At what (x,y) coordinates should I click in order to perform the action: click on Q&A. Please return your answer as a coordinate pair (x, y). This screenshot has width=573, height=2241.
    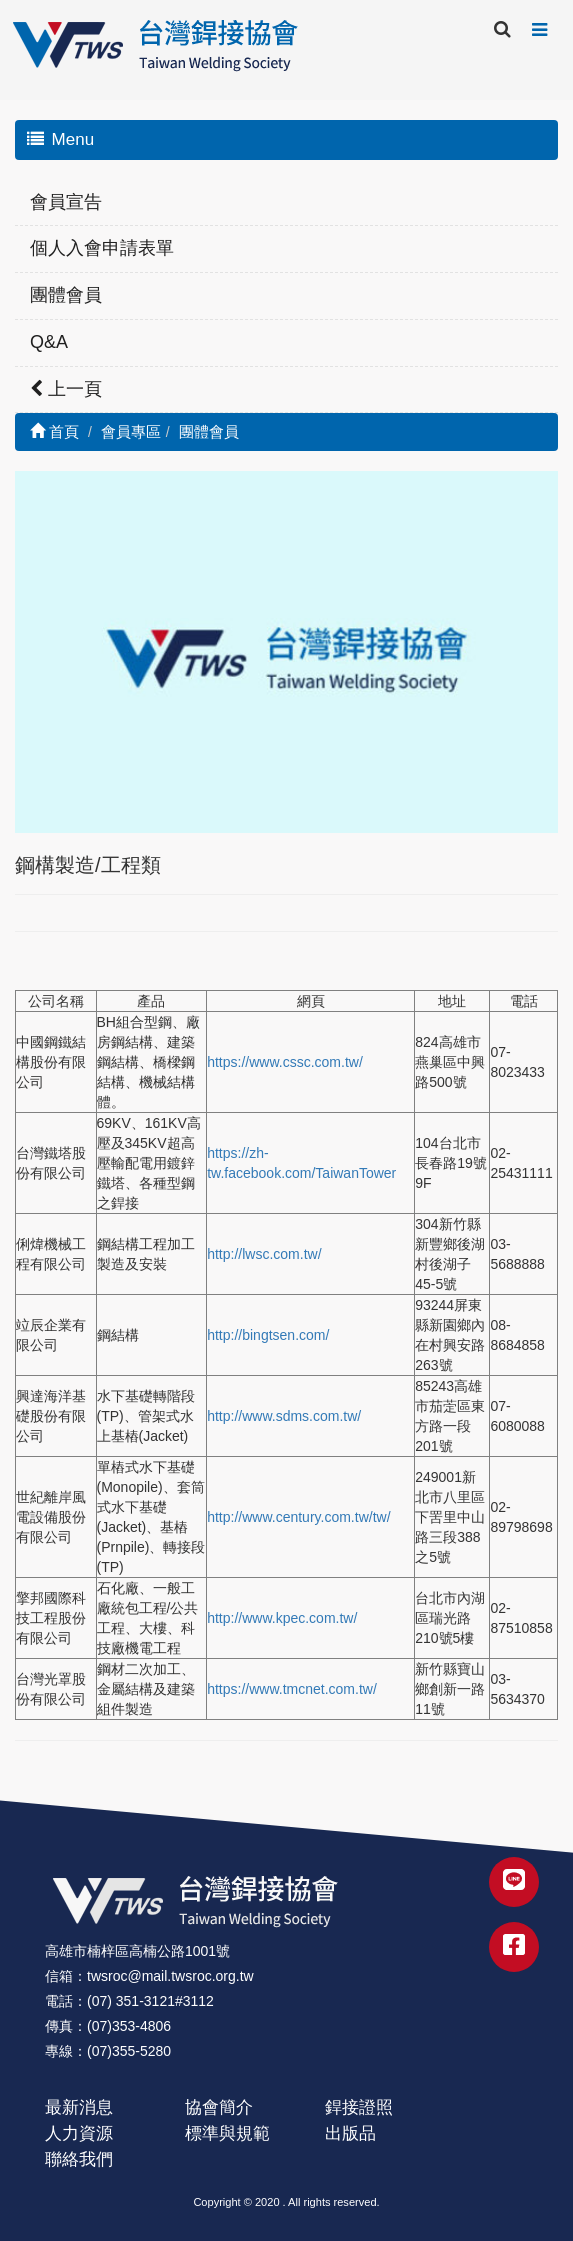
    Looking at the image, I should click on (49, 342).